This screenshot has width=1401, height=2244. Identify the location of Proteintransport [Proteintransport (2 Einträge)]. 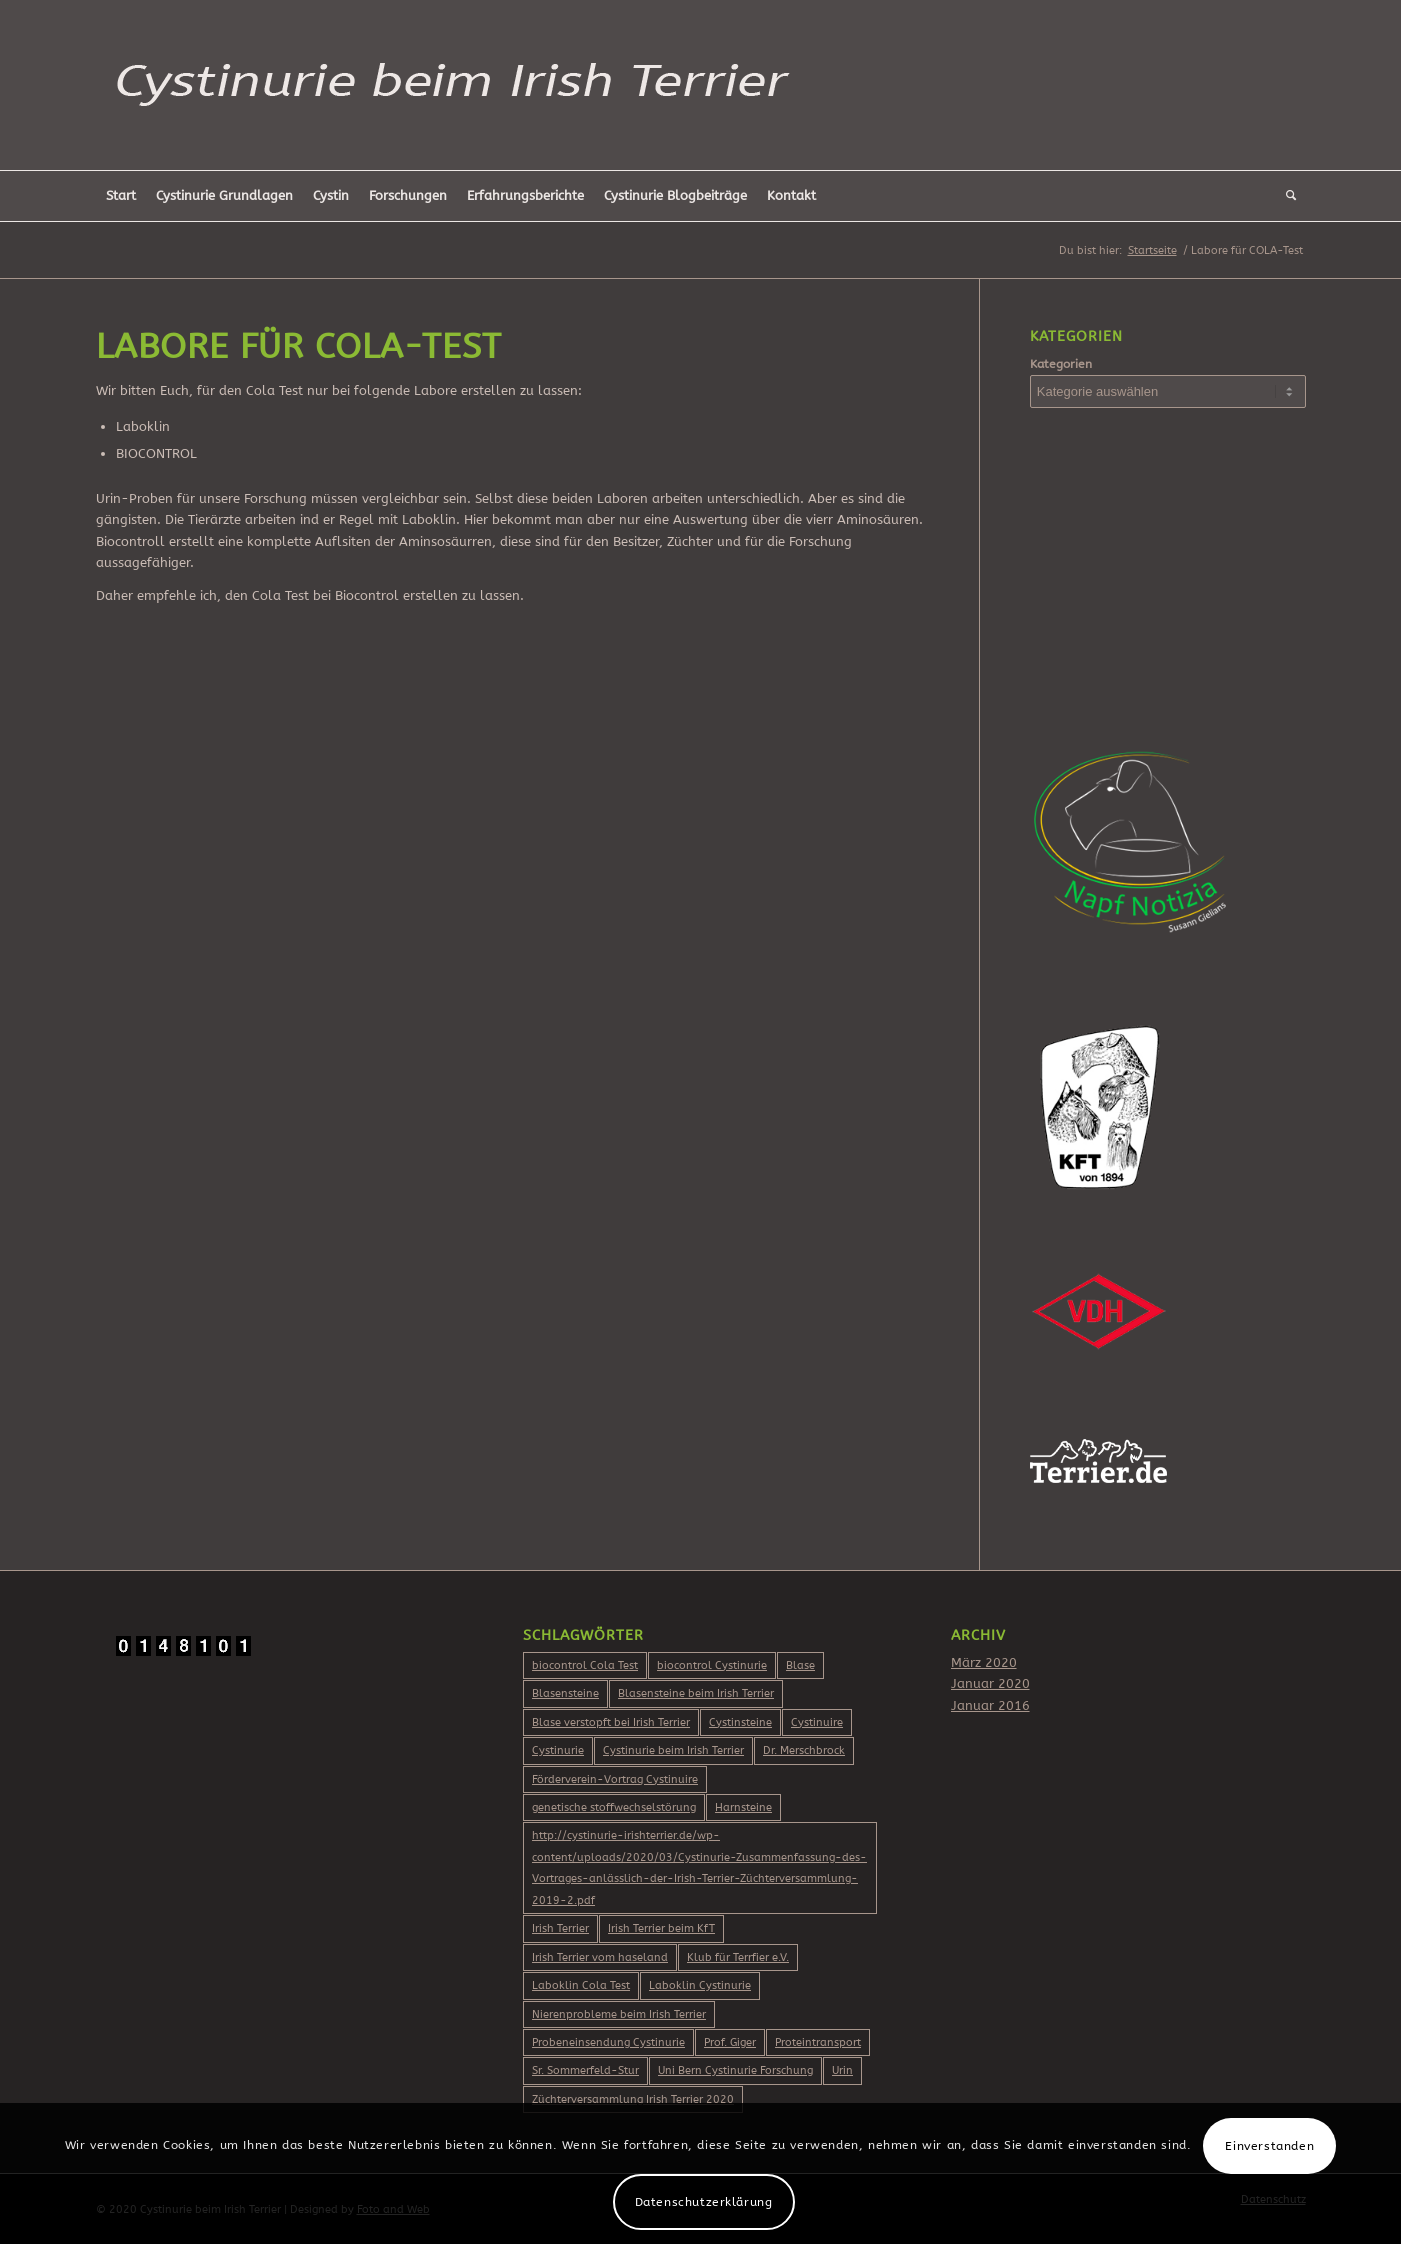
(818, 2042).